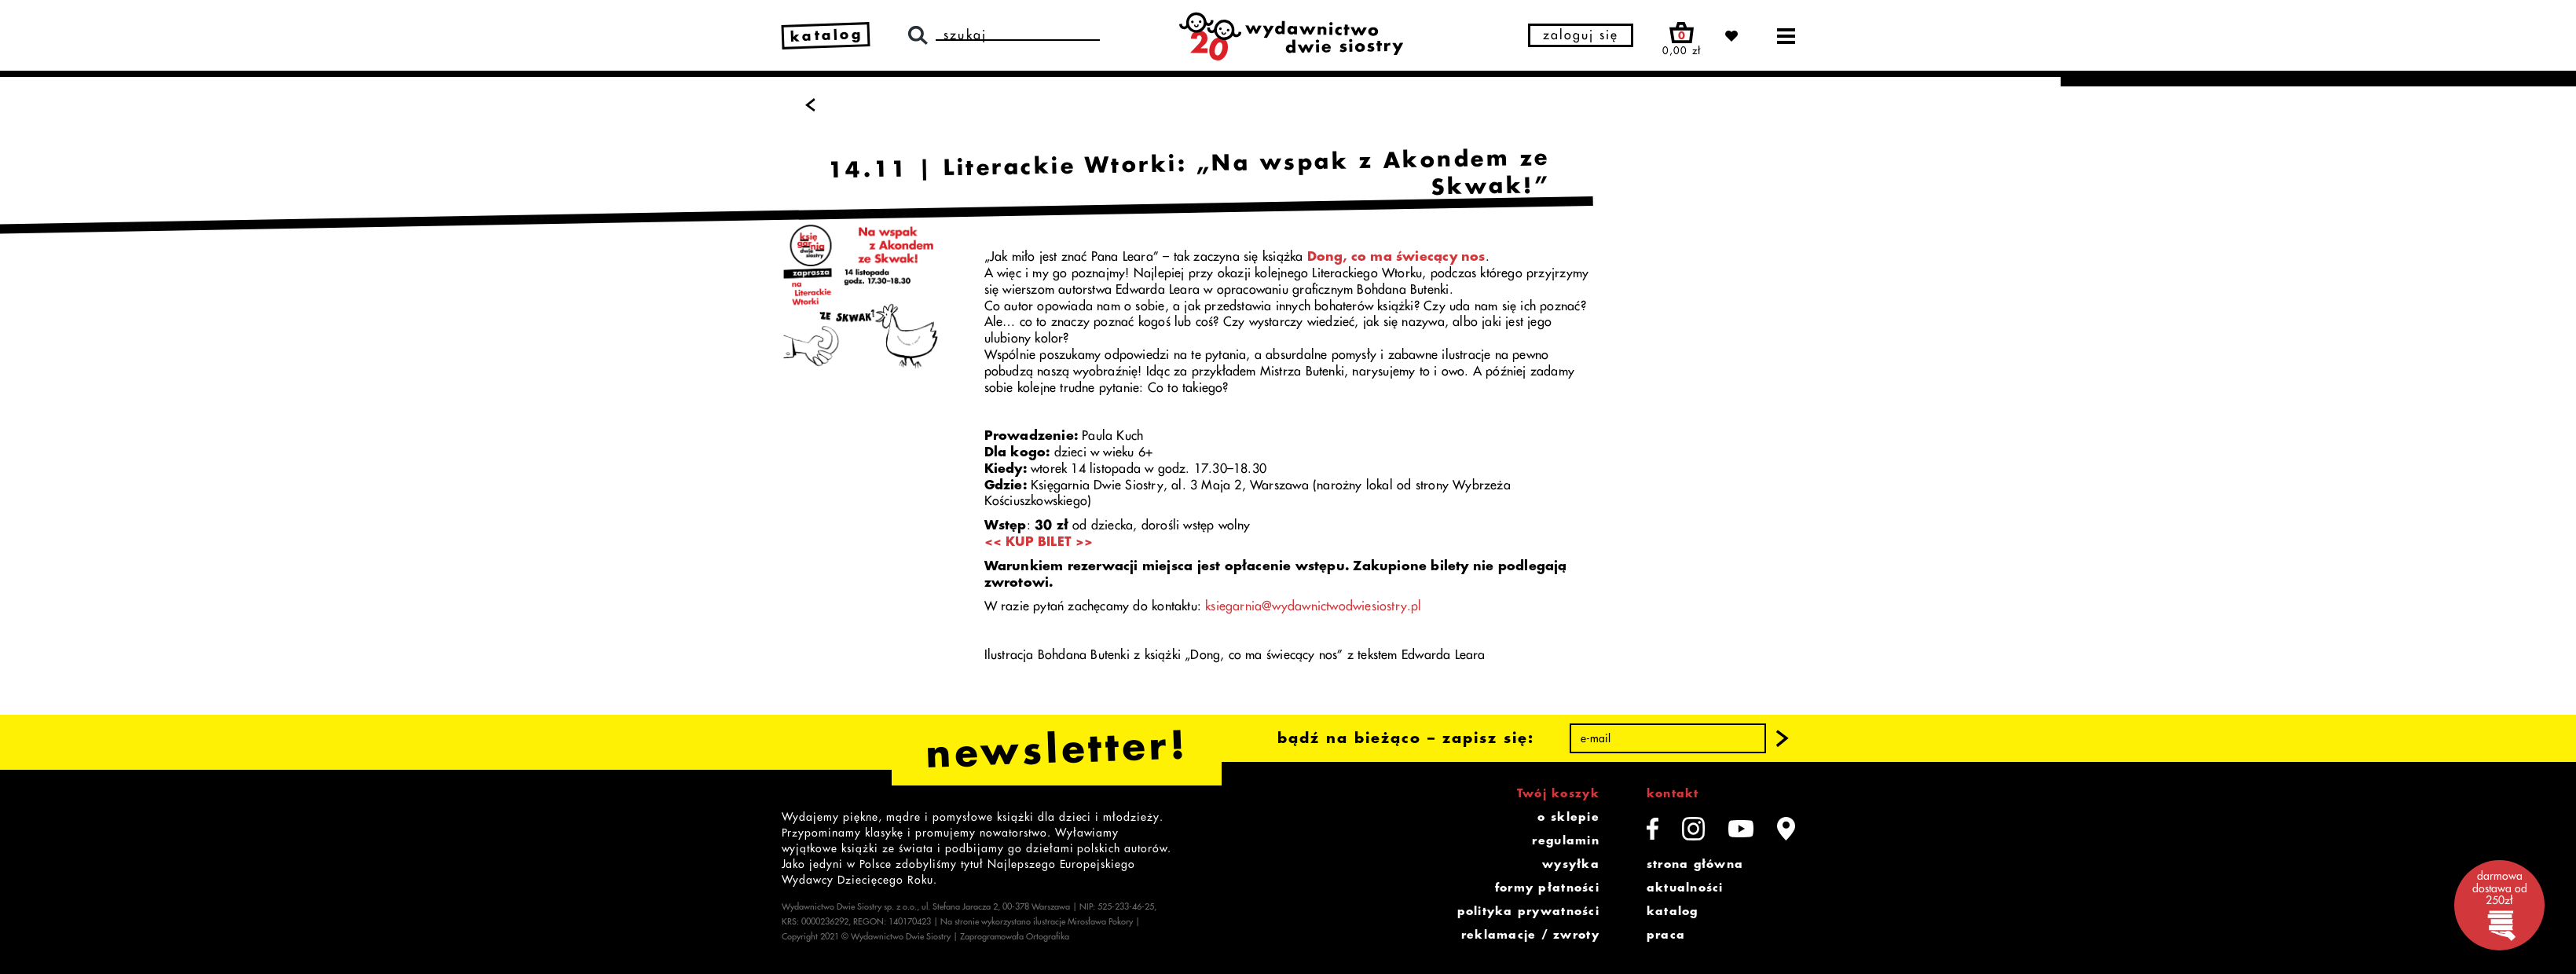  What do you see at coordinates (1570, 864) in the screenshot?
I see `wysyłka` at bounding box center [1570, 864].